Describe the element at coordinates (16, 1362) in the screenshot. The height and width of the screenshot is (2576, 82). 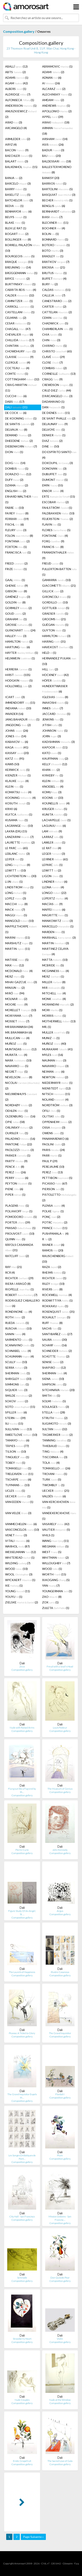
I see `SCULLY (10)` at that location.